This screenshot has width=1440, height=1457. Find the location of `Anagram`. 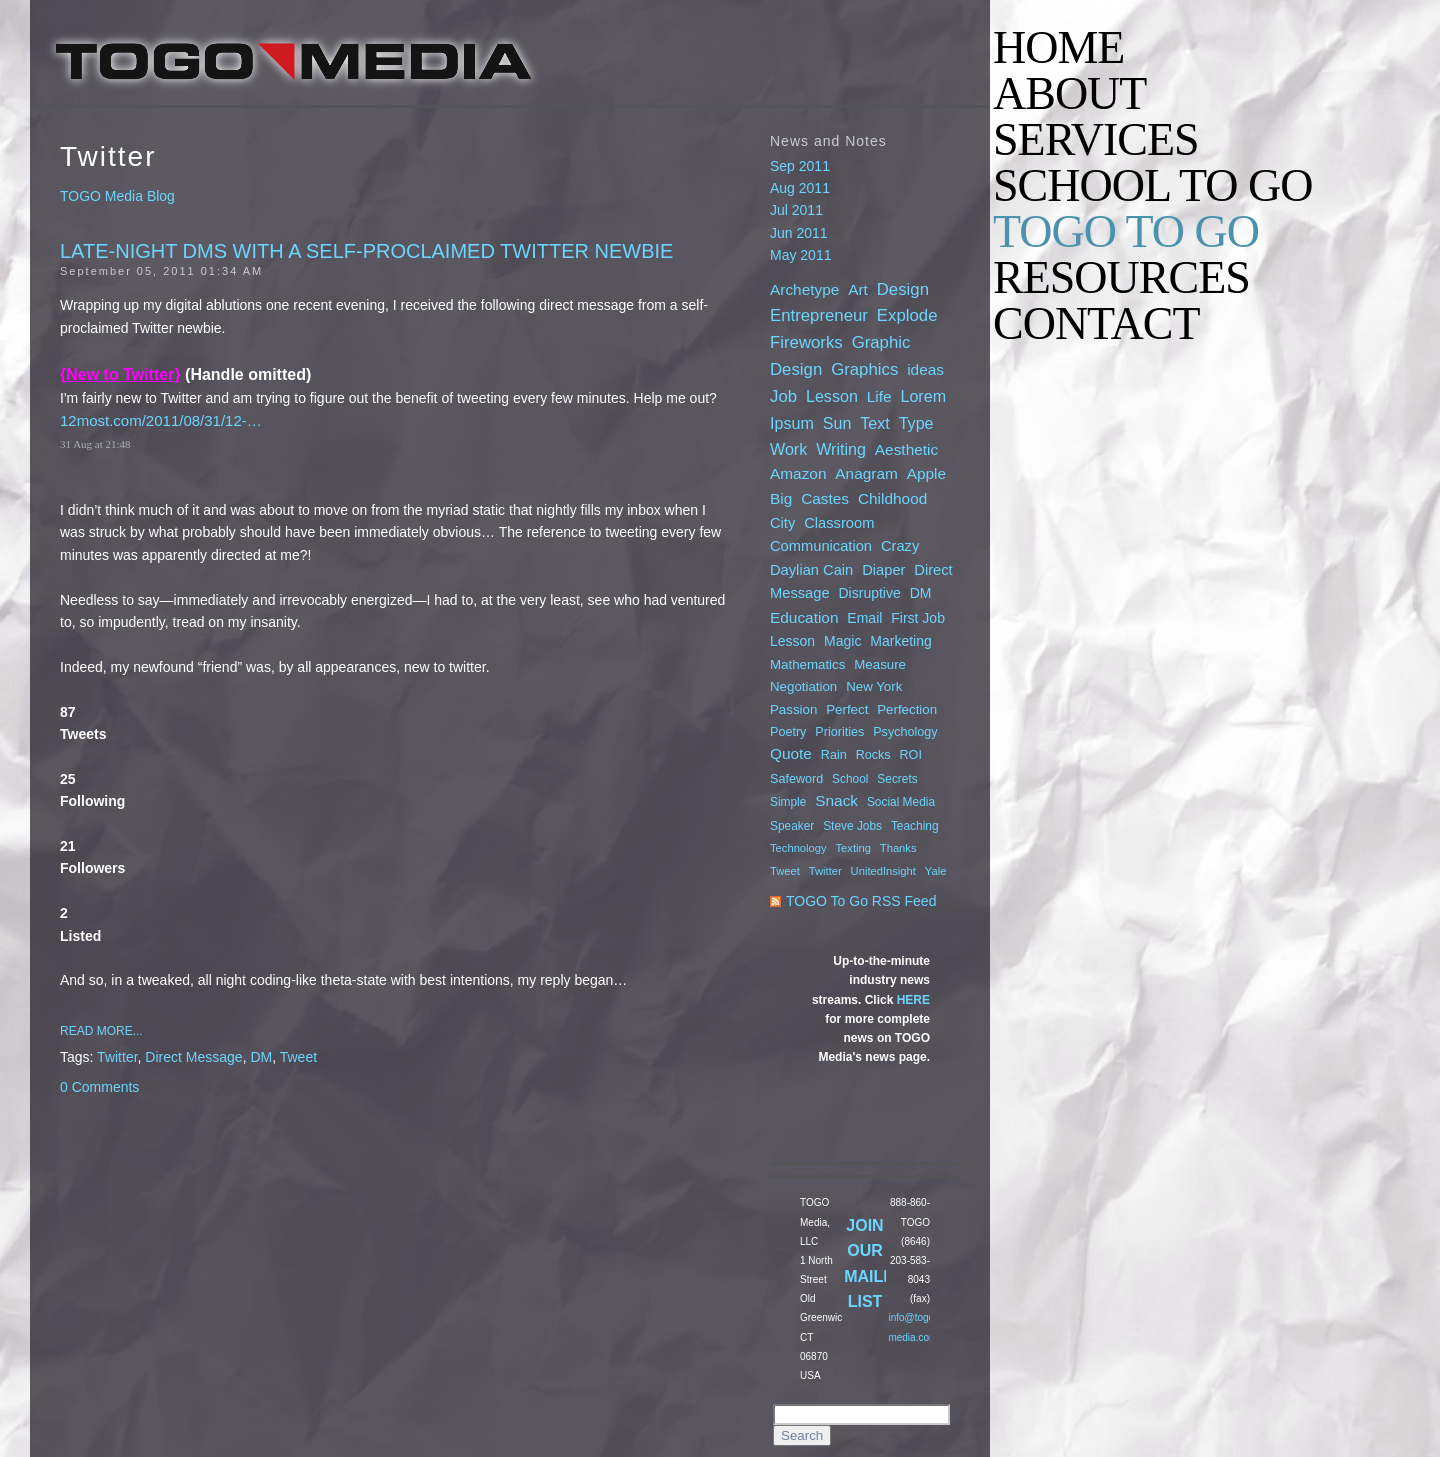

Anagram is located at coordinates (866, 473).